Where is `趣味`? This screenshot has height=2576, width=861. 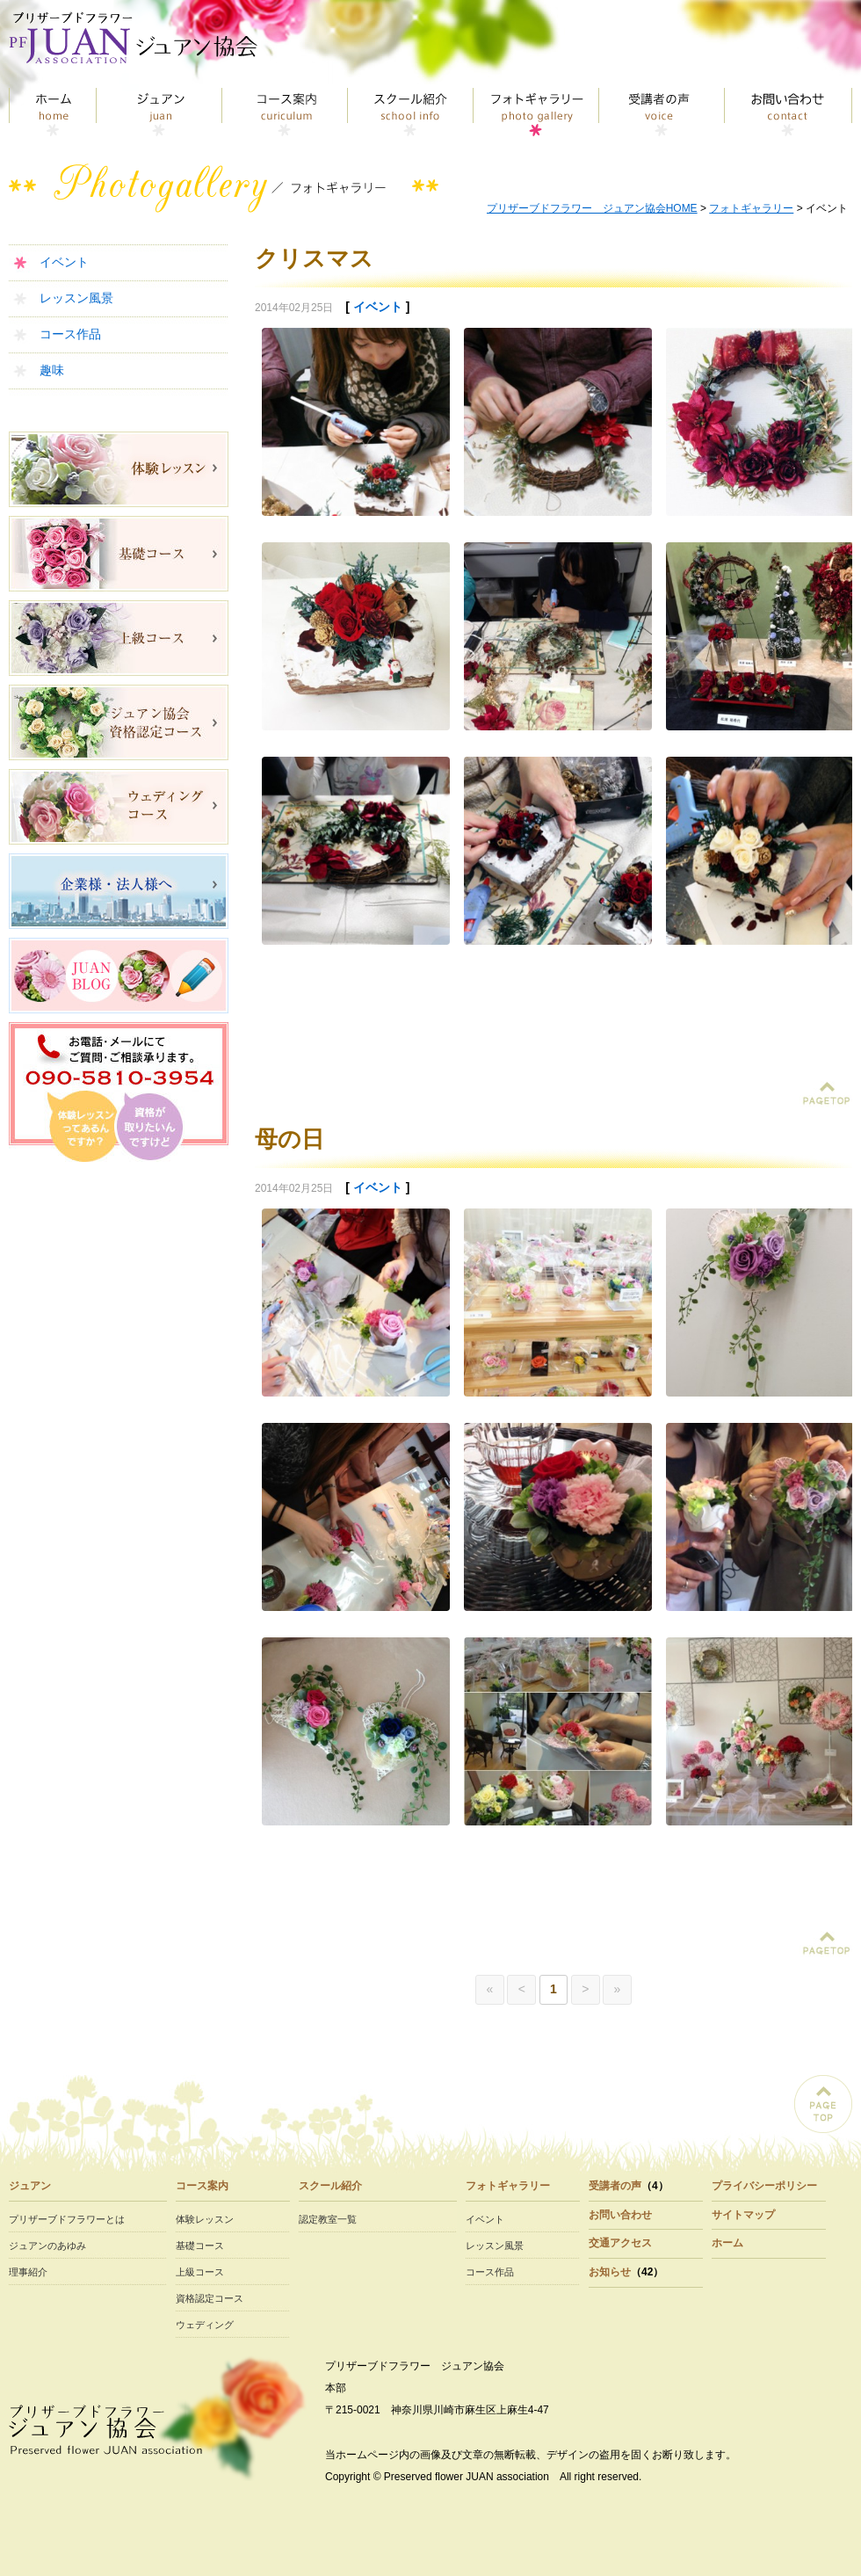
趣味 is located at coordinates (52, 370).